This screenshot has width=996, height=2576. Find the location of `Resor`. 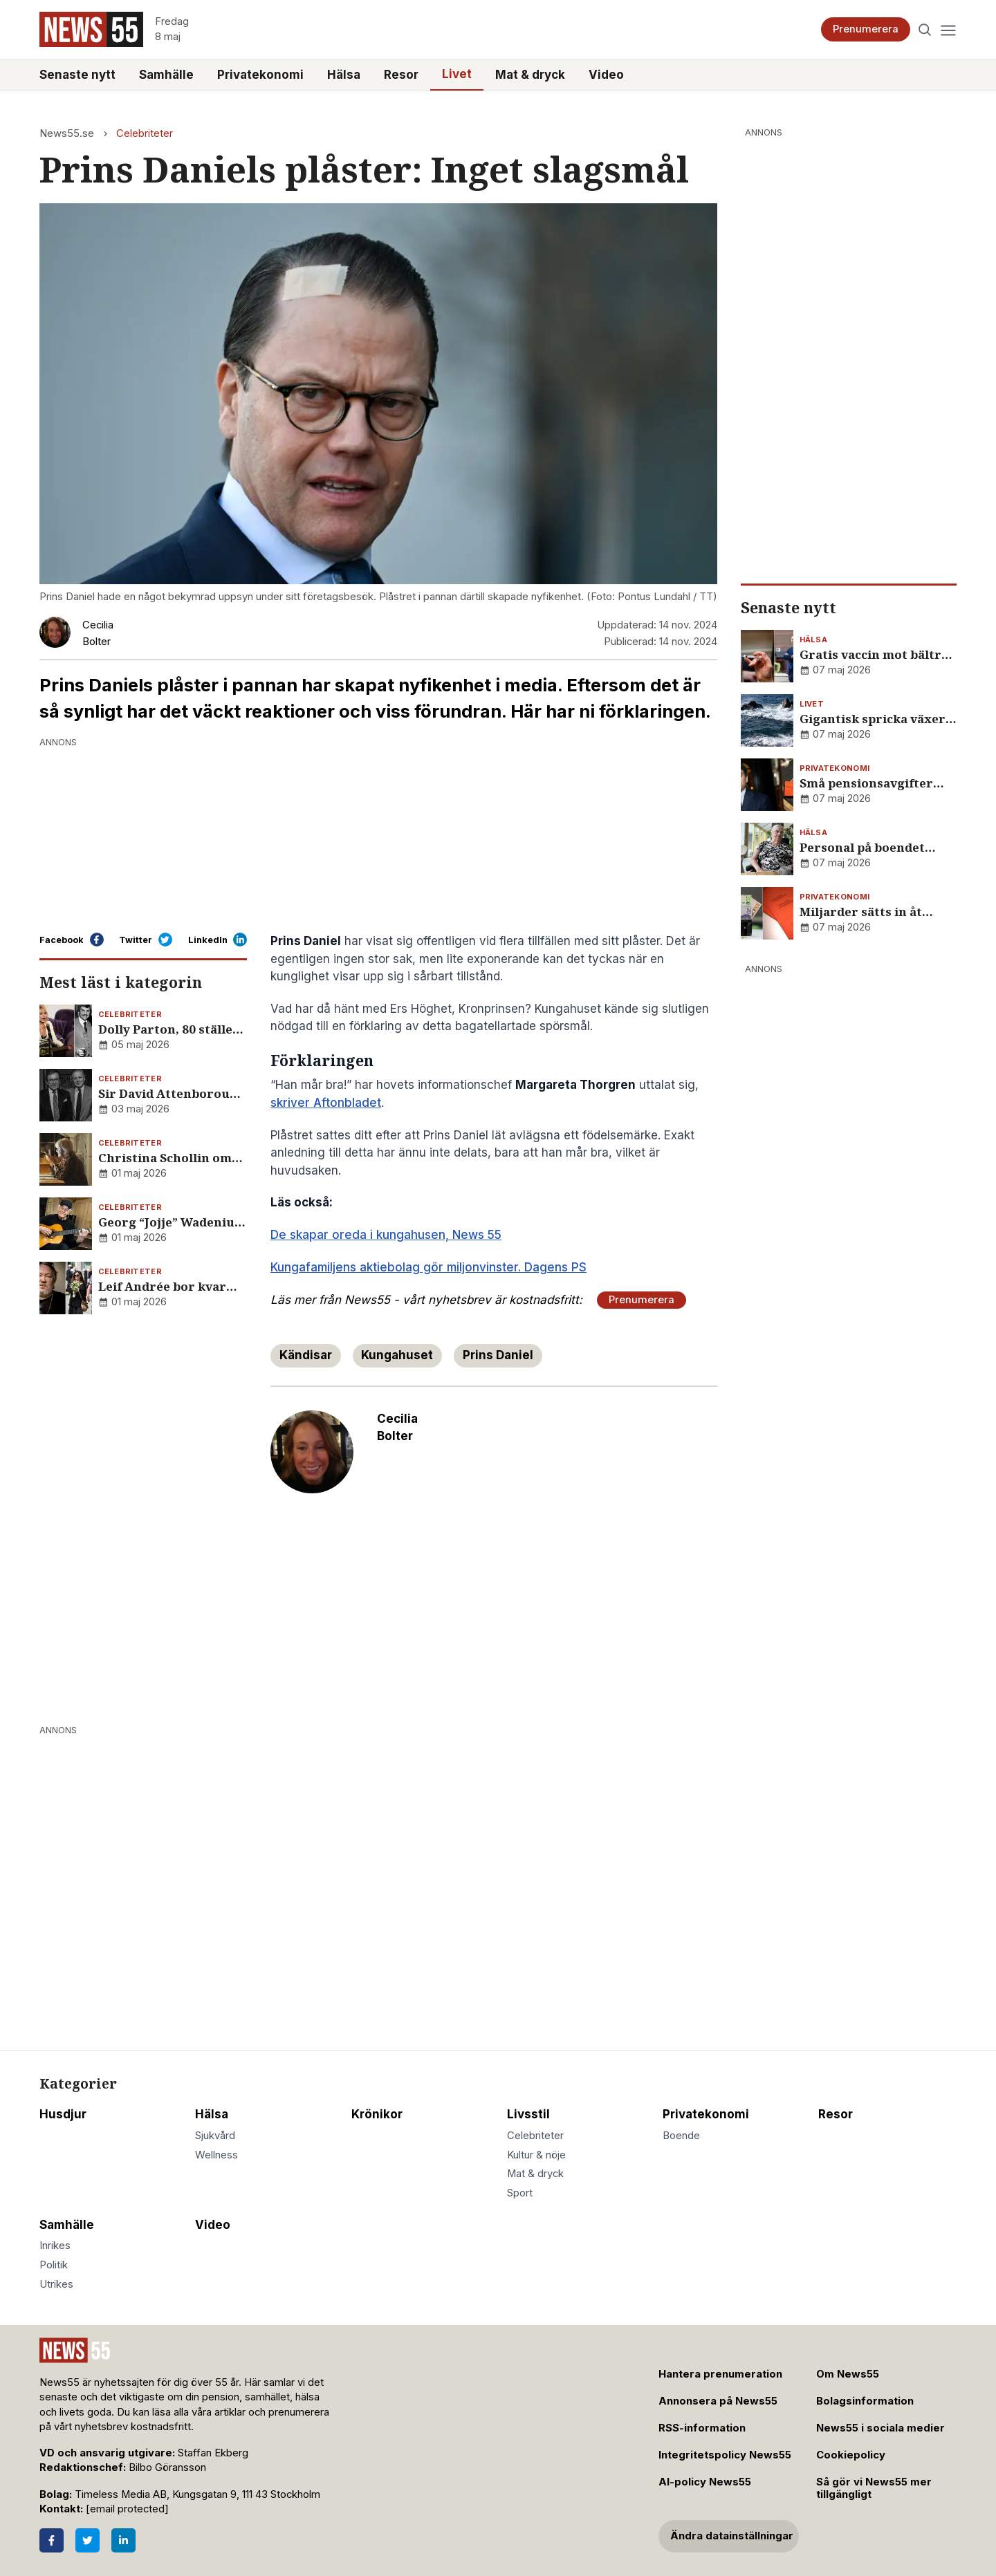

Resor is located at coordinates (401, 75).